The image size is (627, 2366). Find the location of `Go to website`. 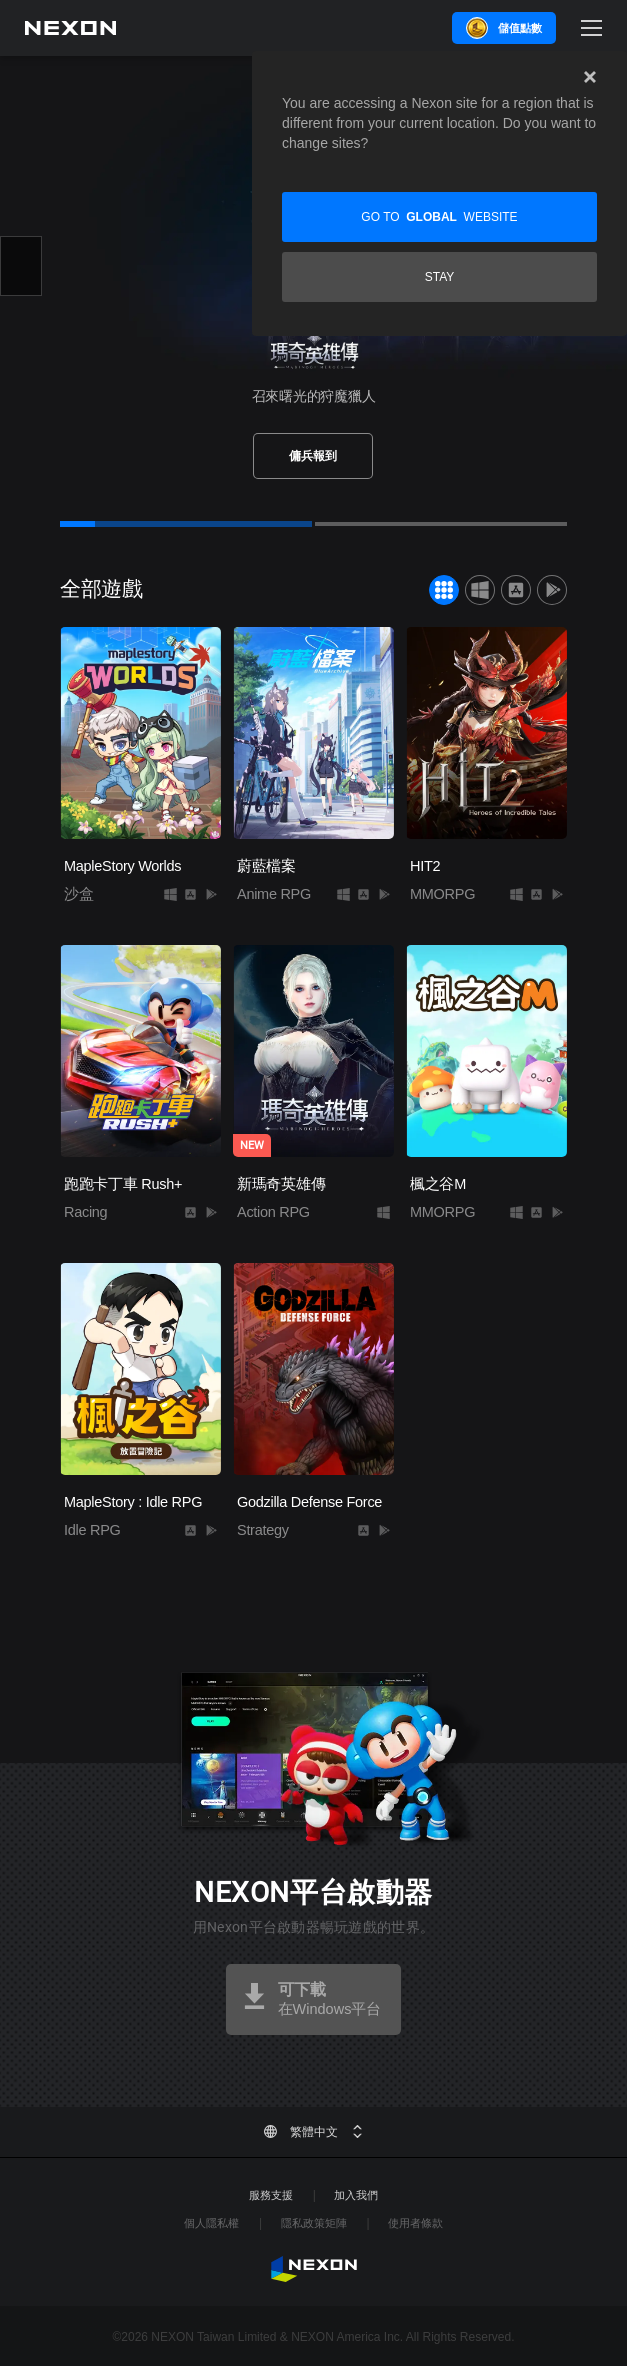

Go to website is located at coordinates (439, 217).